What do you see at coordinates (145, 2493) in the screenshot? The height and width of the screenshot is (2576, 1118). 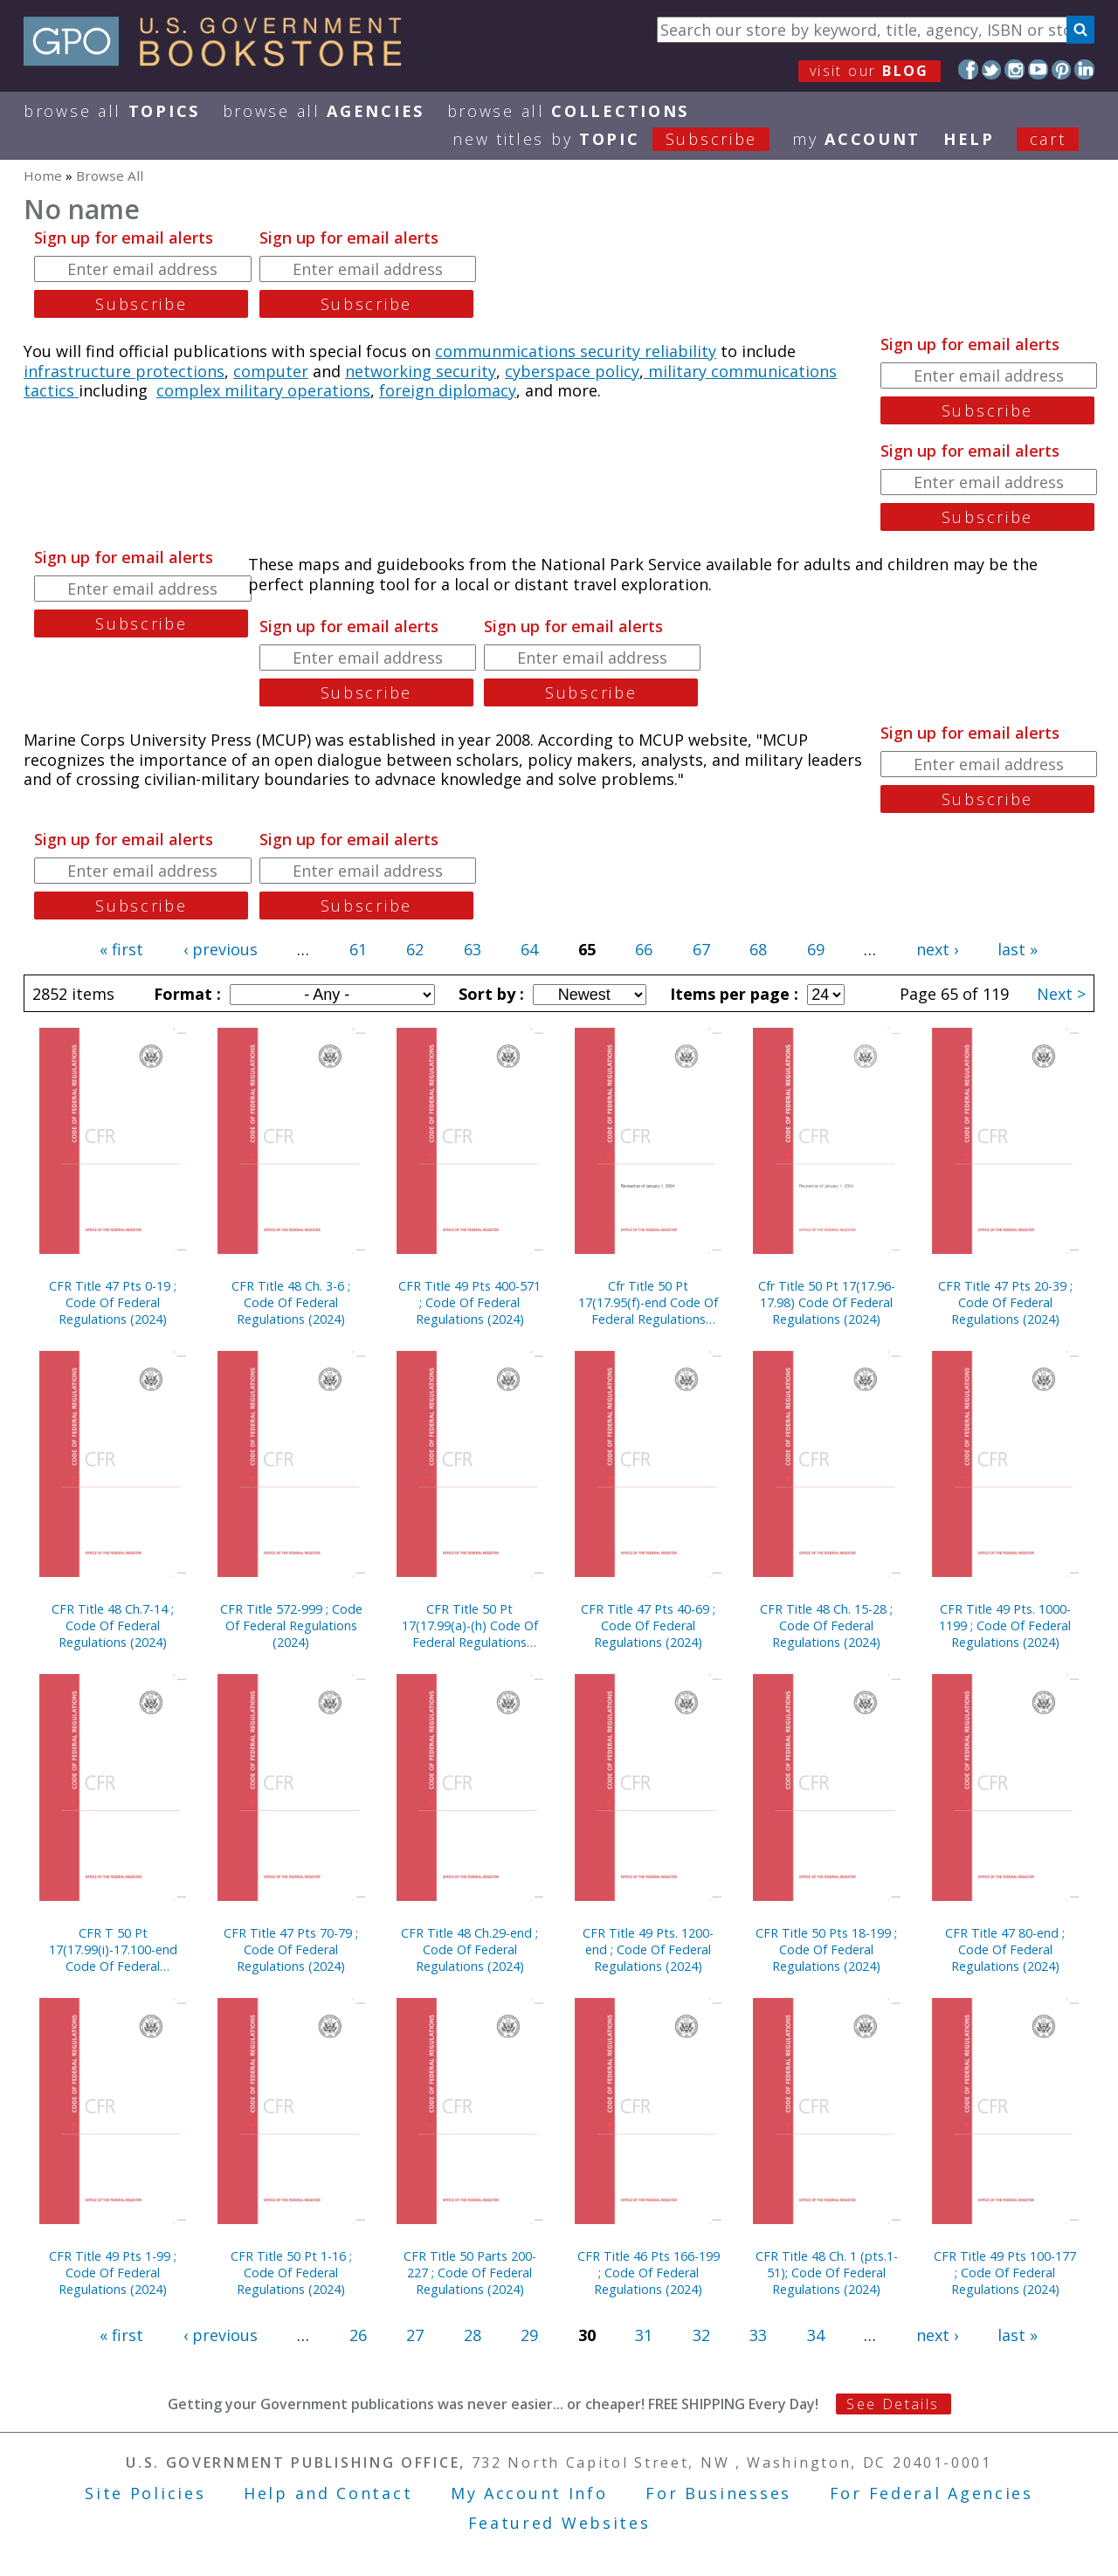 I see `Site Policies` at bounding box center [145, 2493].